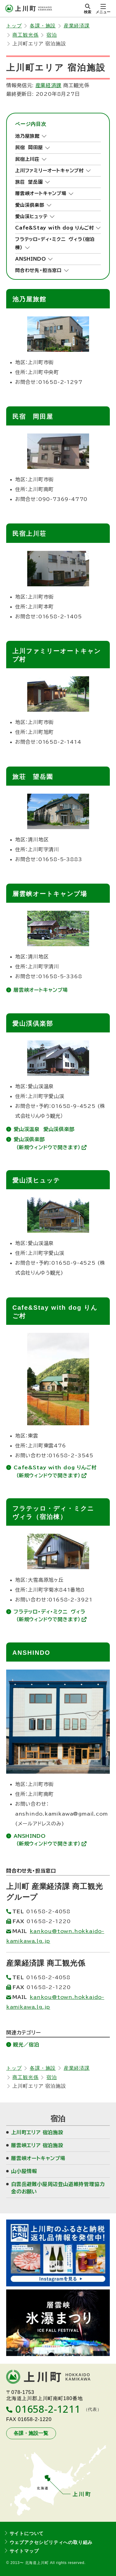 This screenshot has width=116, height=2576. I want to click on トップ, so click(14, 25).